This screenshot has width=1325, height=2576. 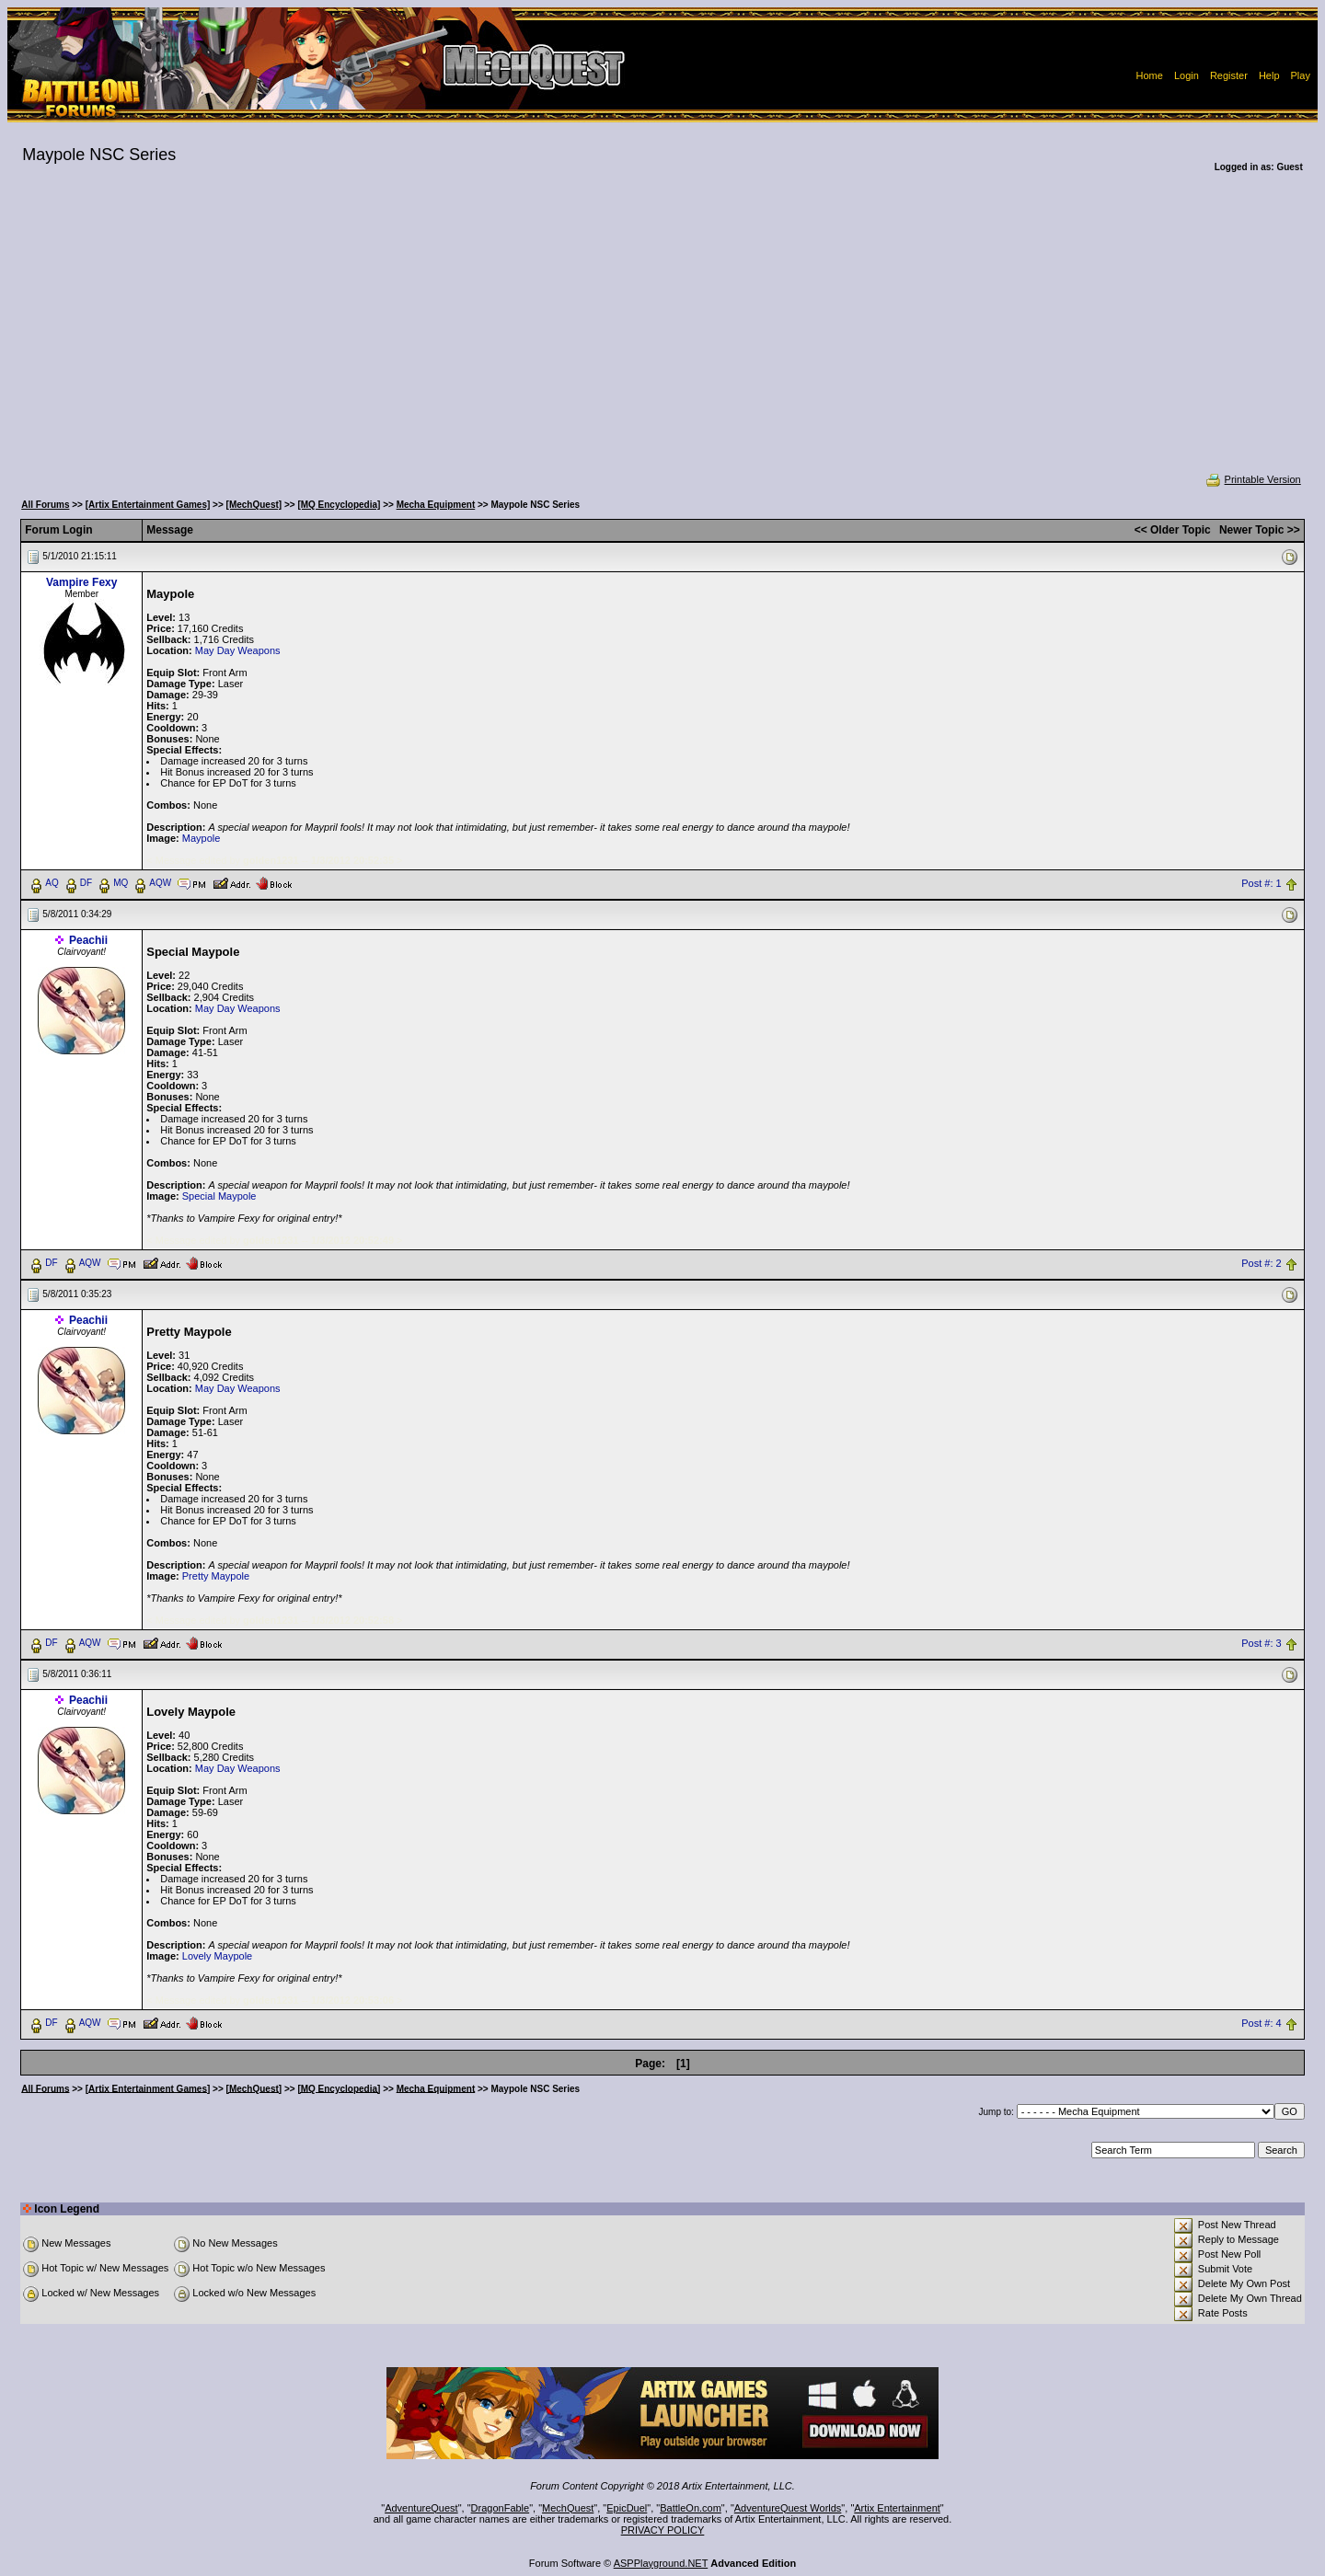 What do you see at coordinates (1261, 1643) in the screenshot?
I see `Post #: 3` at bounding box center [1261, 1643].